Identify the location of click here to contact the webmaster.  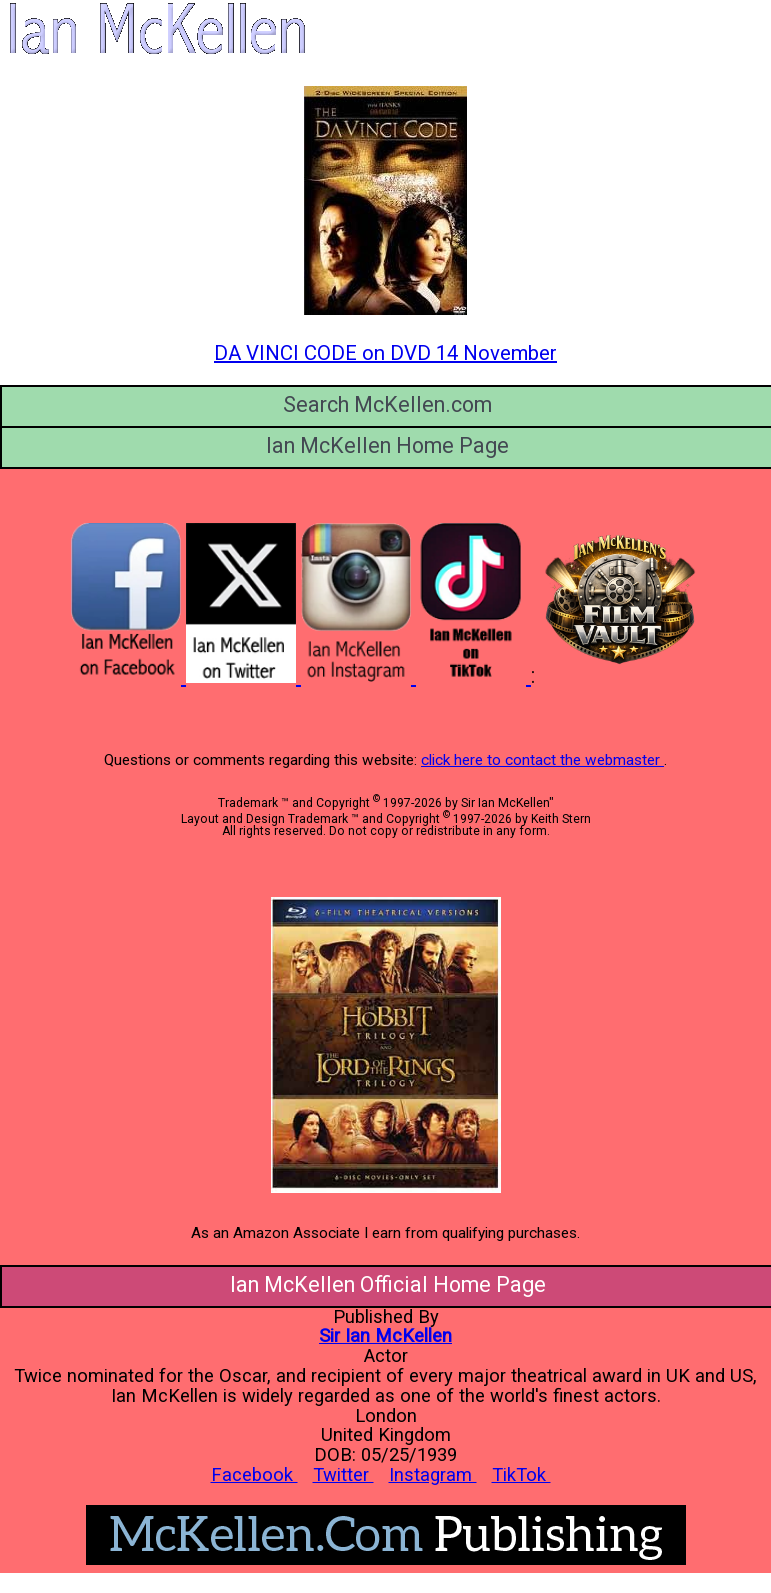
(542, 760).